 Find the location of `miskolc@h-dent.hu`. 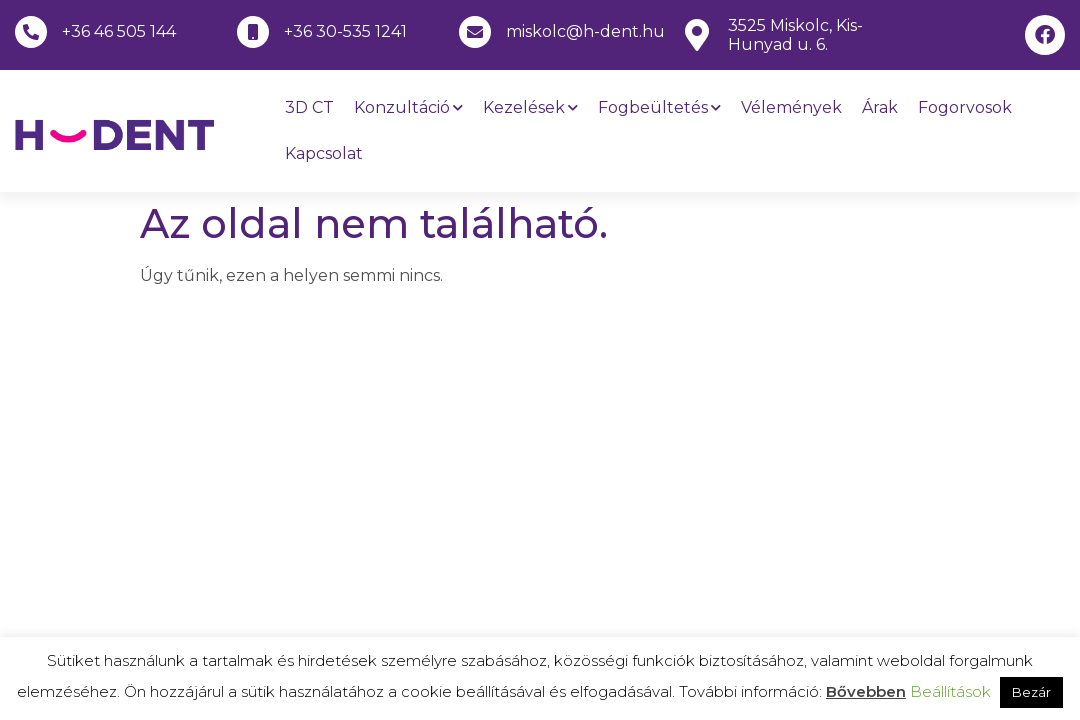

miskolc@h-dent.hu is located at coordinates (585, 31).